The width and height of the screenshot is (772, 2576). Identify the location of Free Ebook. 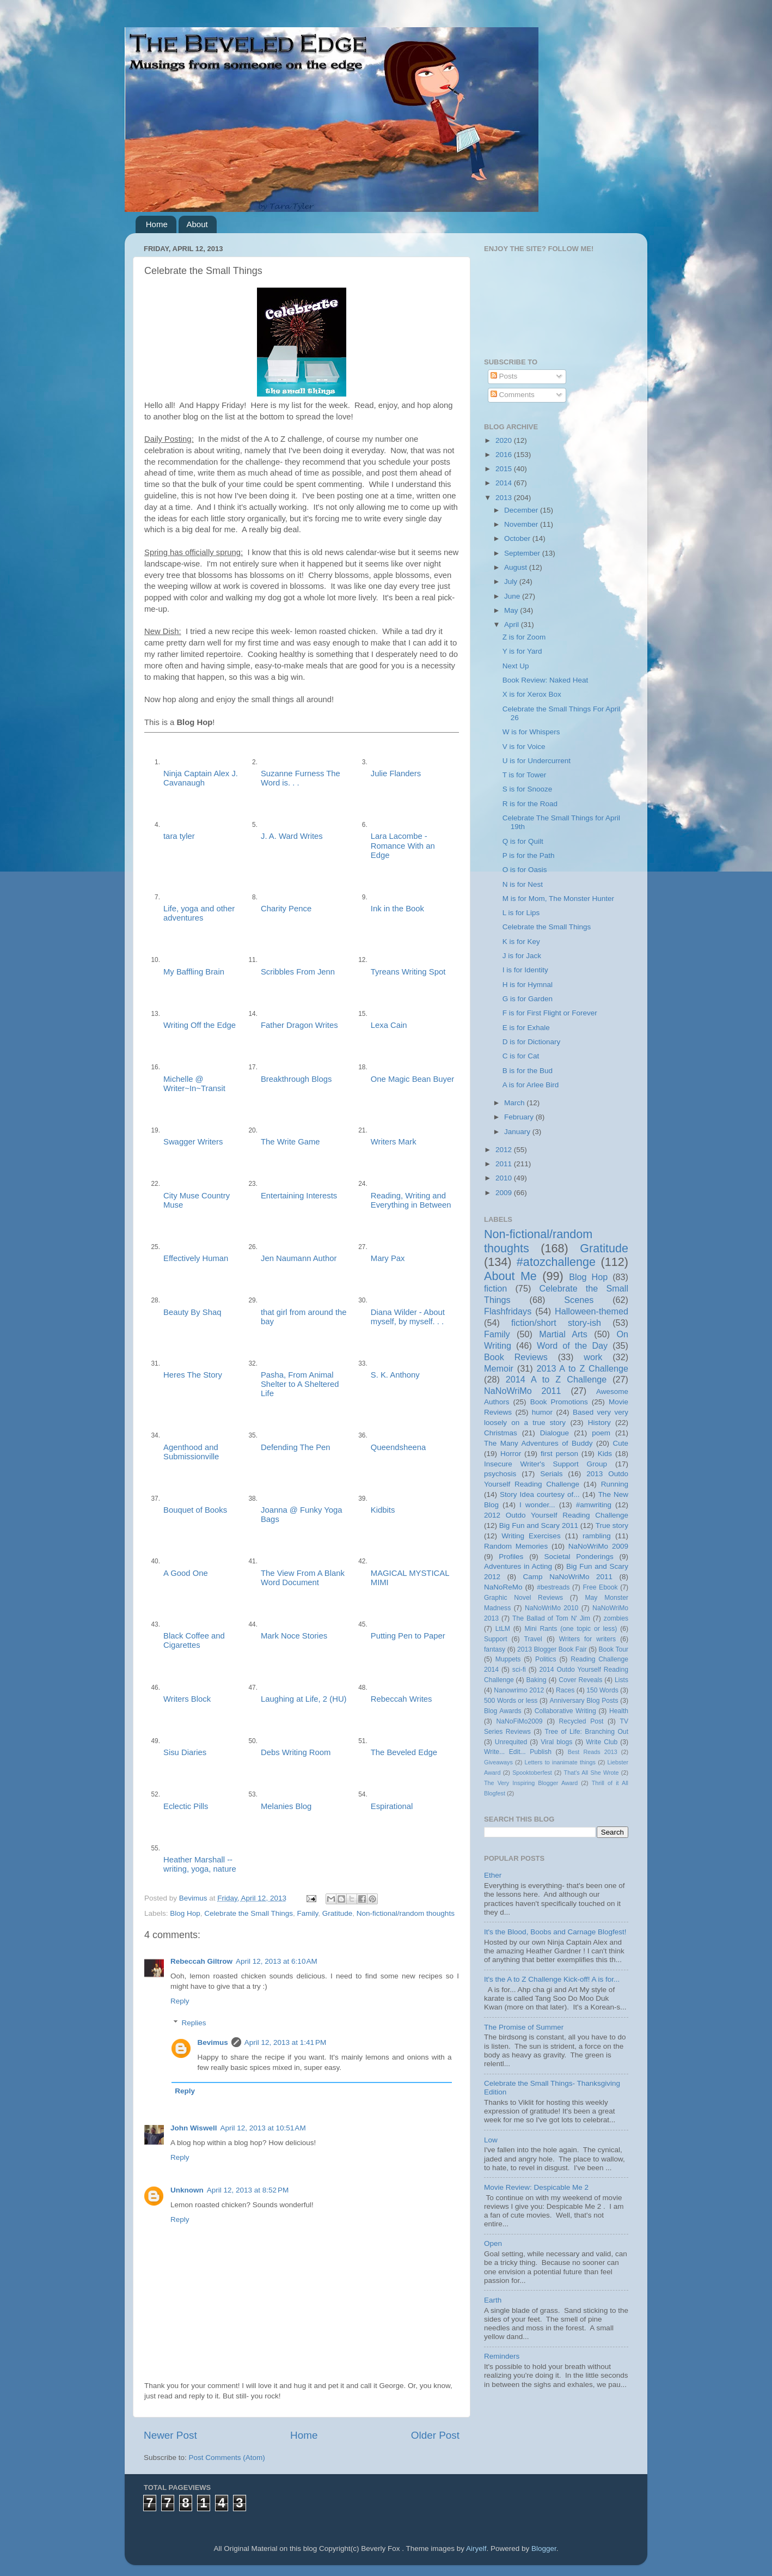
(600, 1587).